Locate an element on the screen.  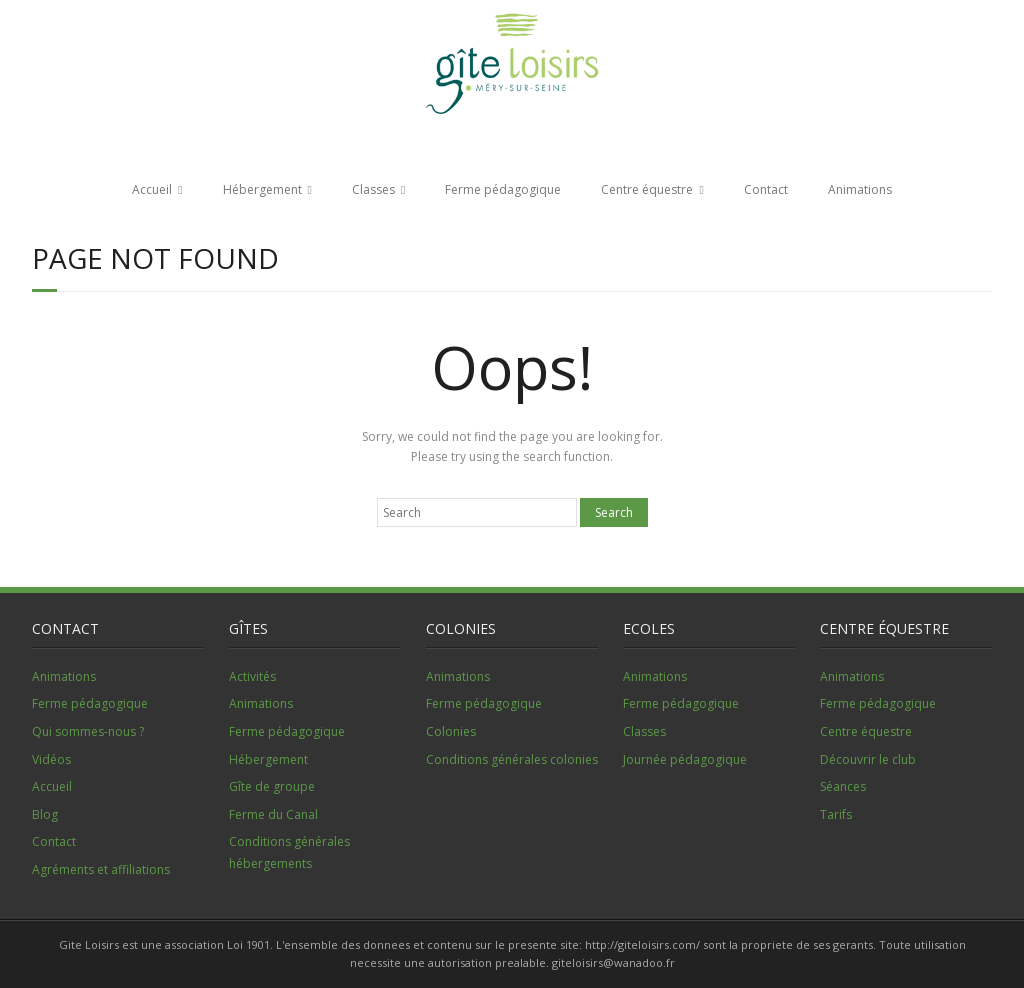
Qui sommes-nous ? is located at coordinates (88, 731).